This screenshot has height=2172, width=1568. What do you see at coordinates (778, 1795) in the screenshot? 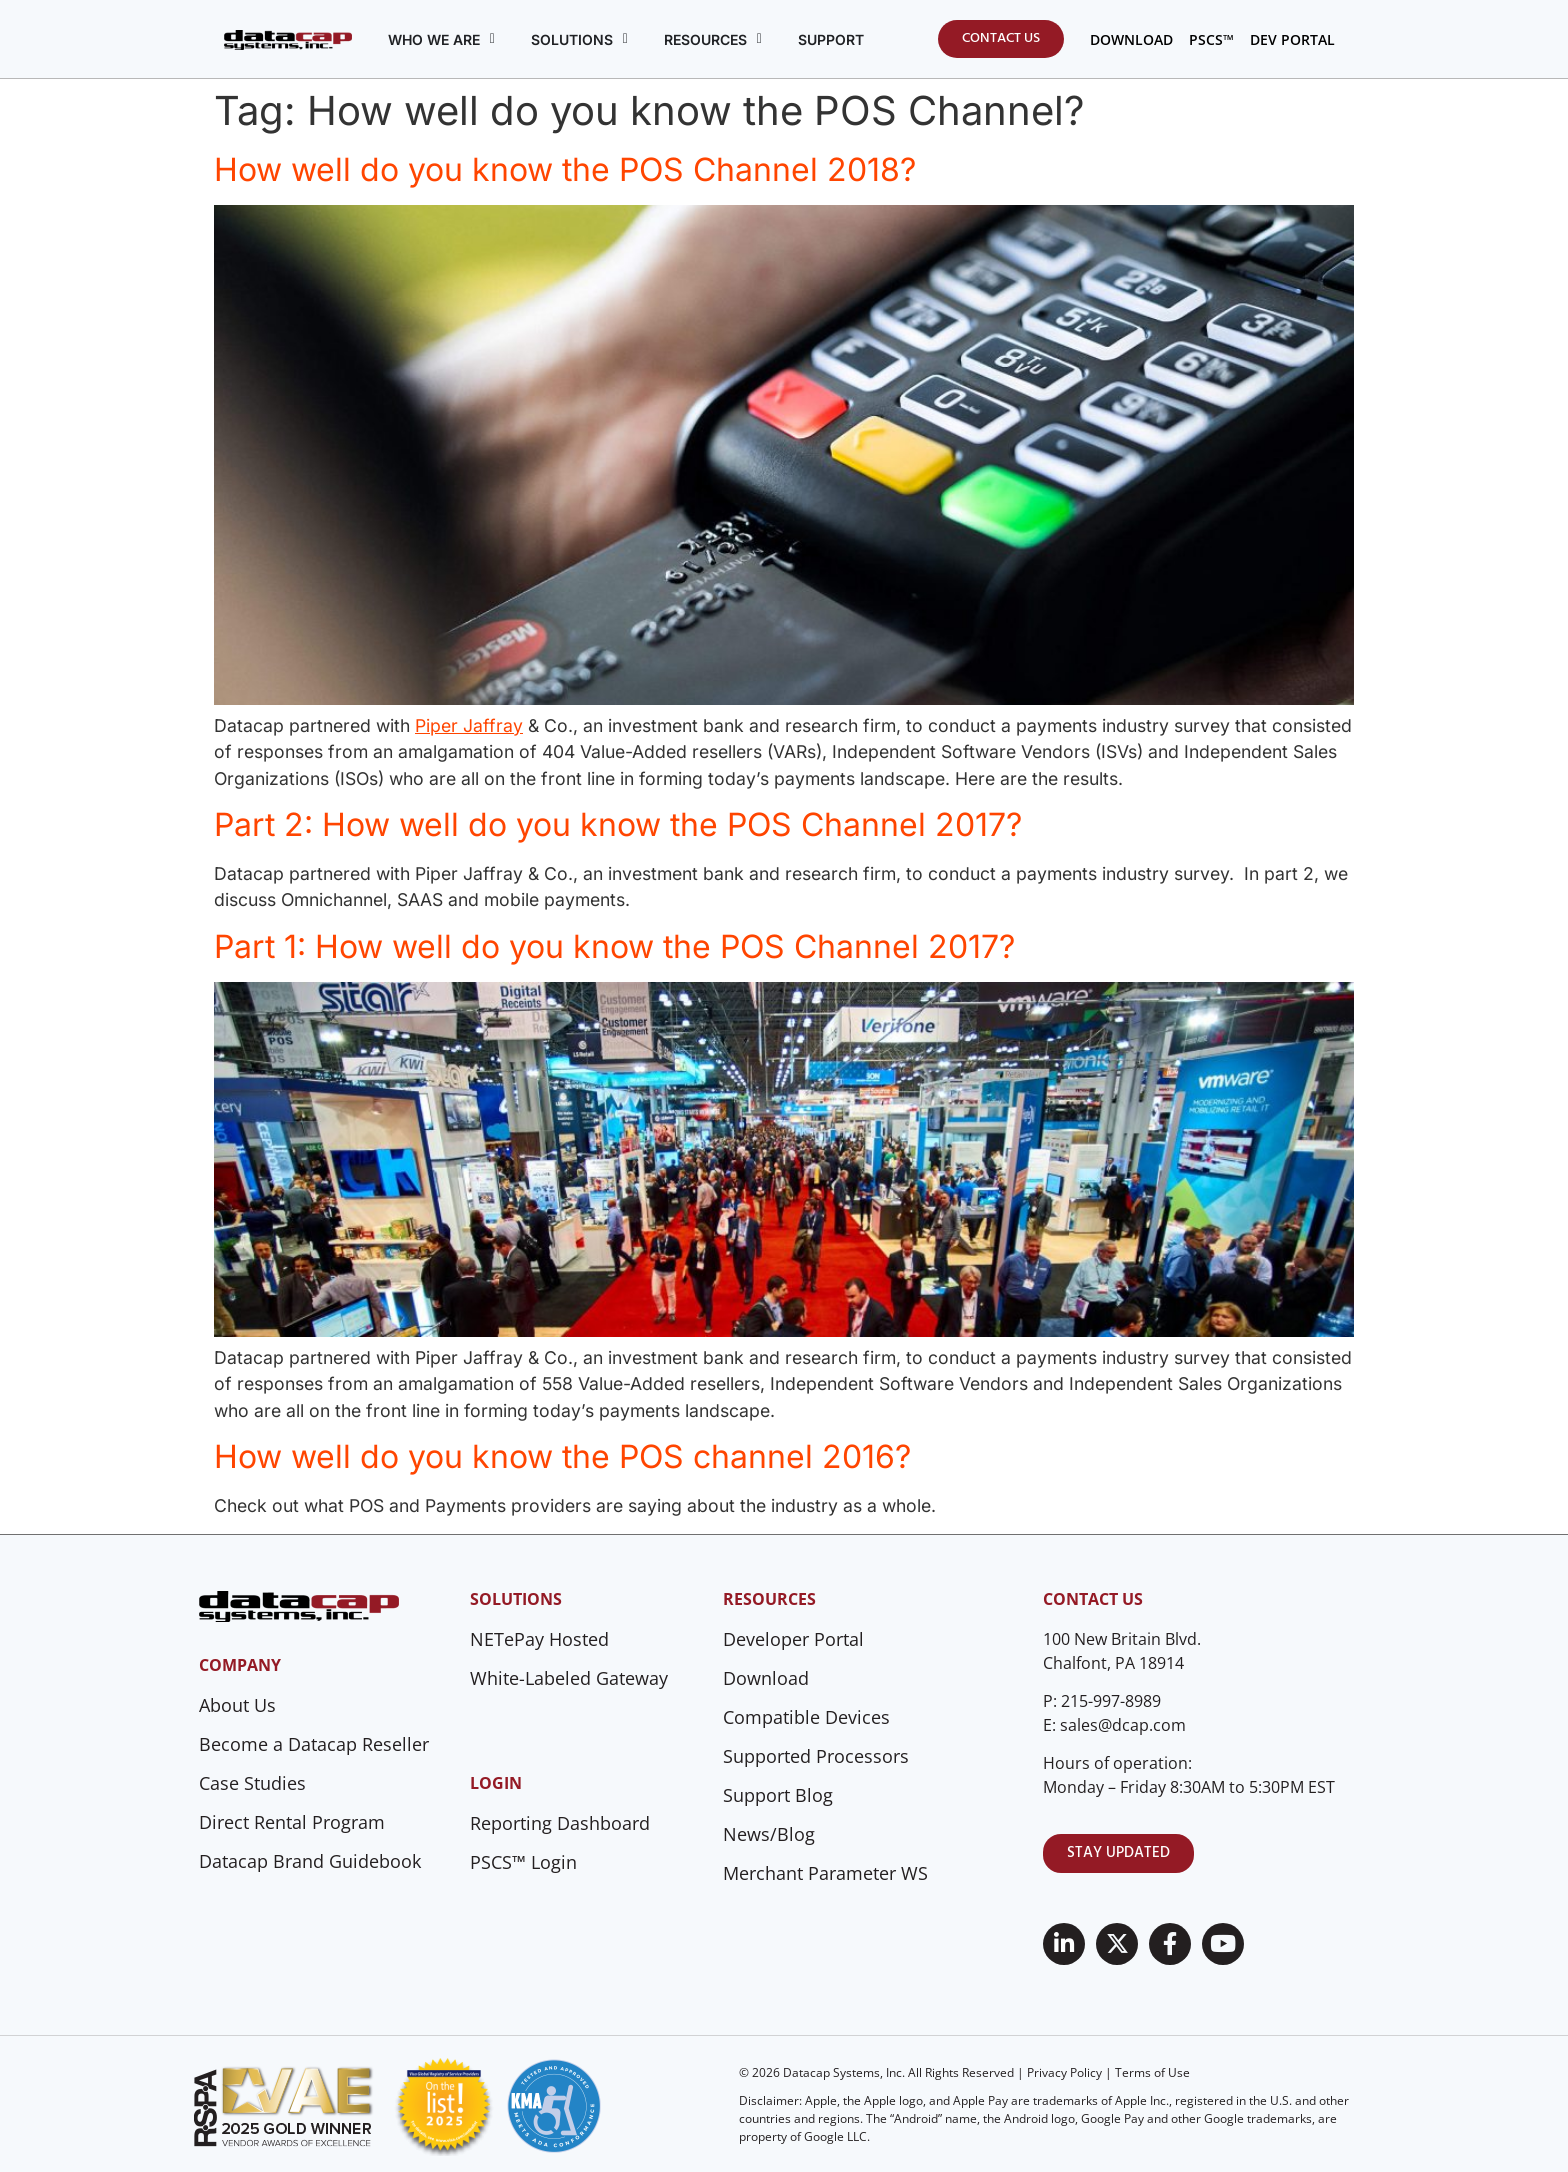
I see `Support Blog` at bounding box center [778, 1795].